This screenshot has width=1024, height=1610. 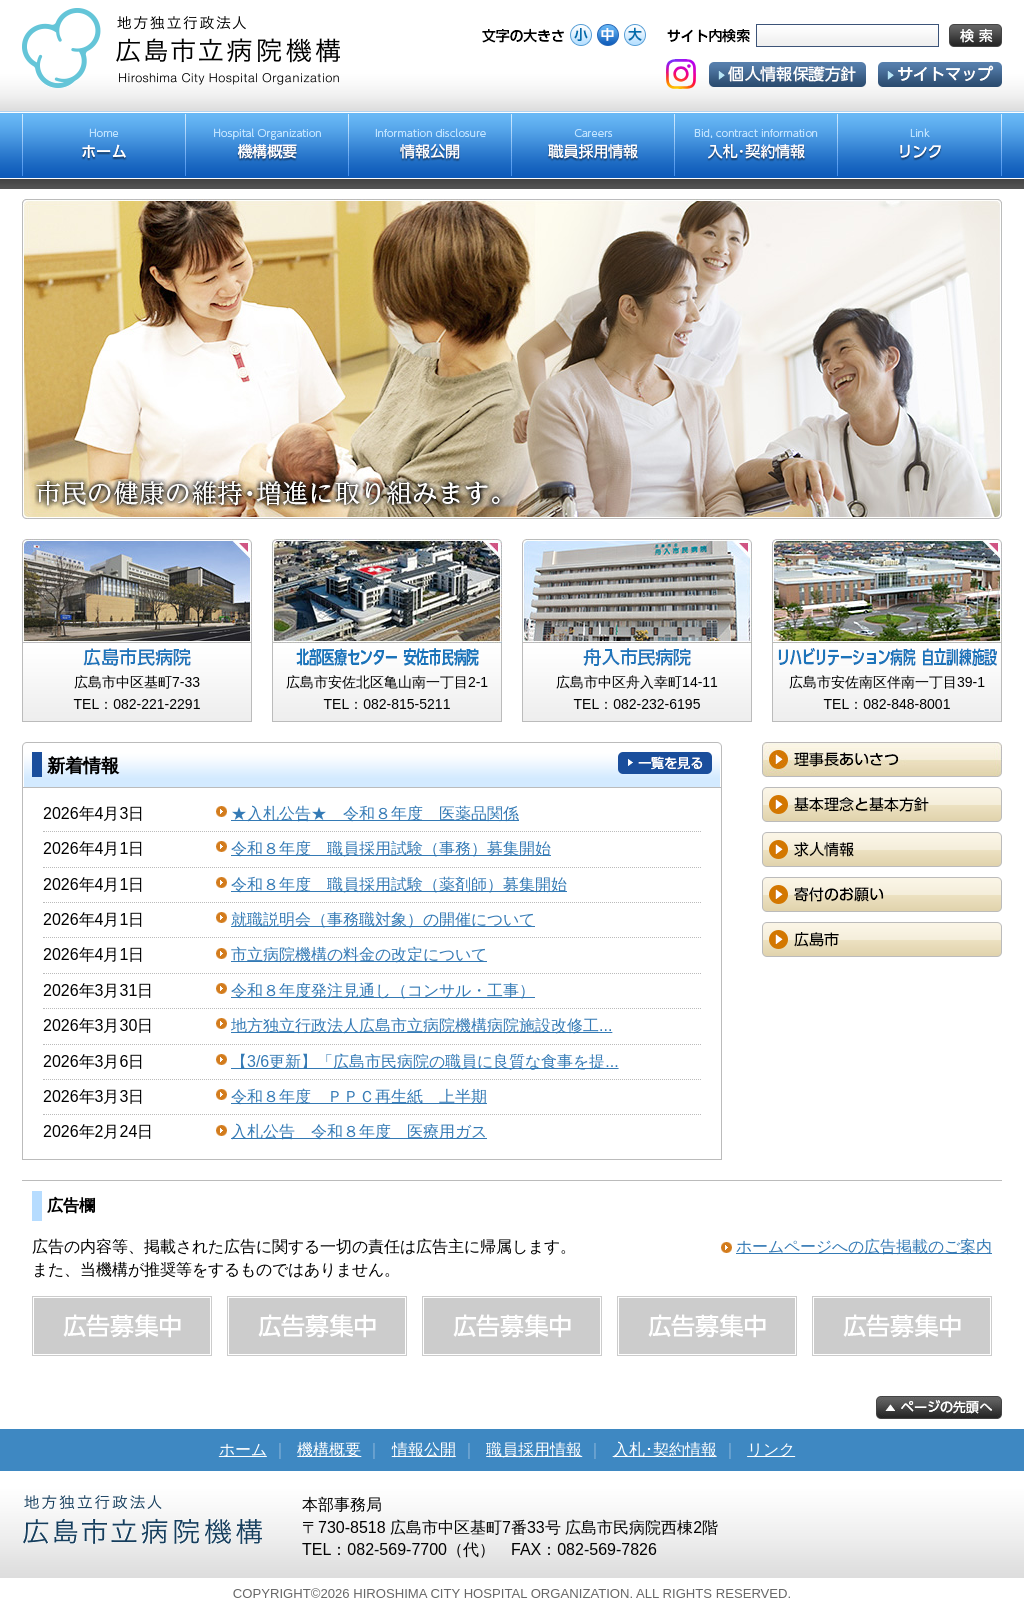 I want to click on 令和８年度 職員採用試験（薬剤師）募集開始, so click(x=399, y=884).